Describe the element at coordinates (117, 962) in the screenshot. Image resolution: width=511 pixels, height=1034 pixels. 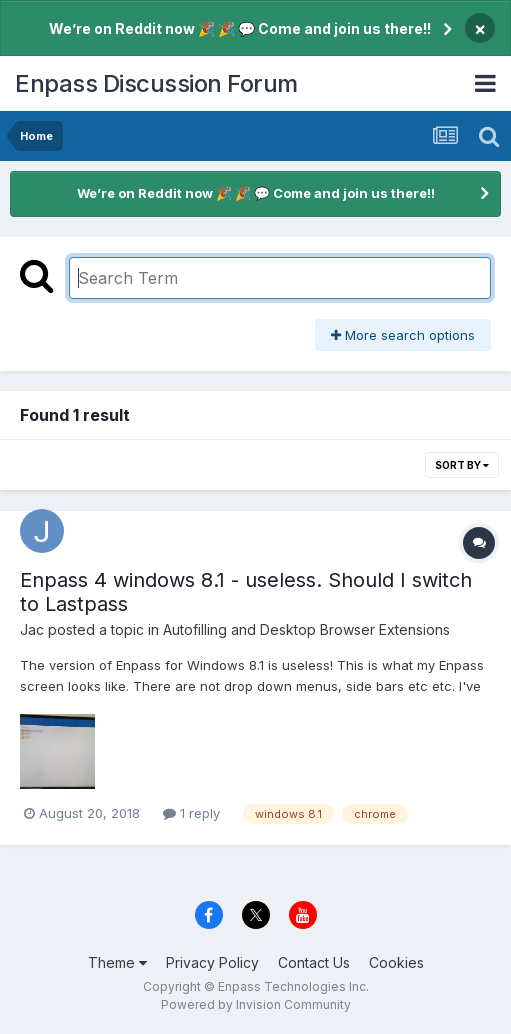
I see `Theme` at that location.